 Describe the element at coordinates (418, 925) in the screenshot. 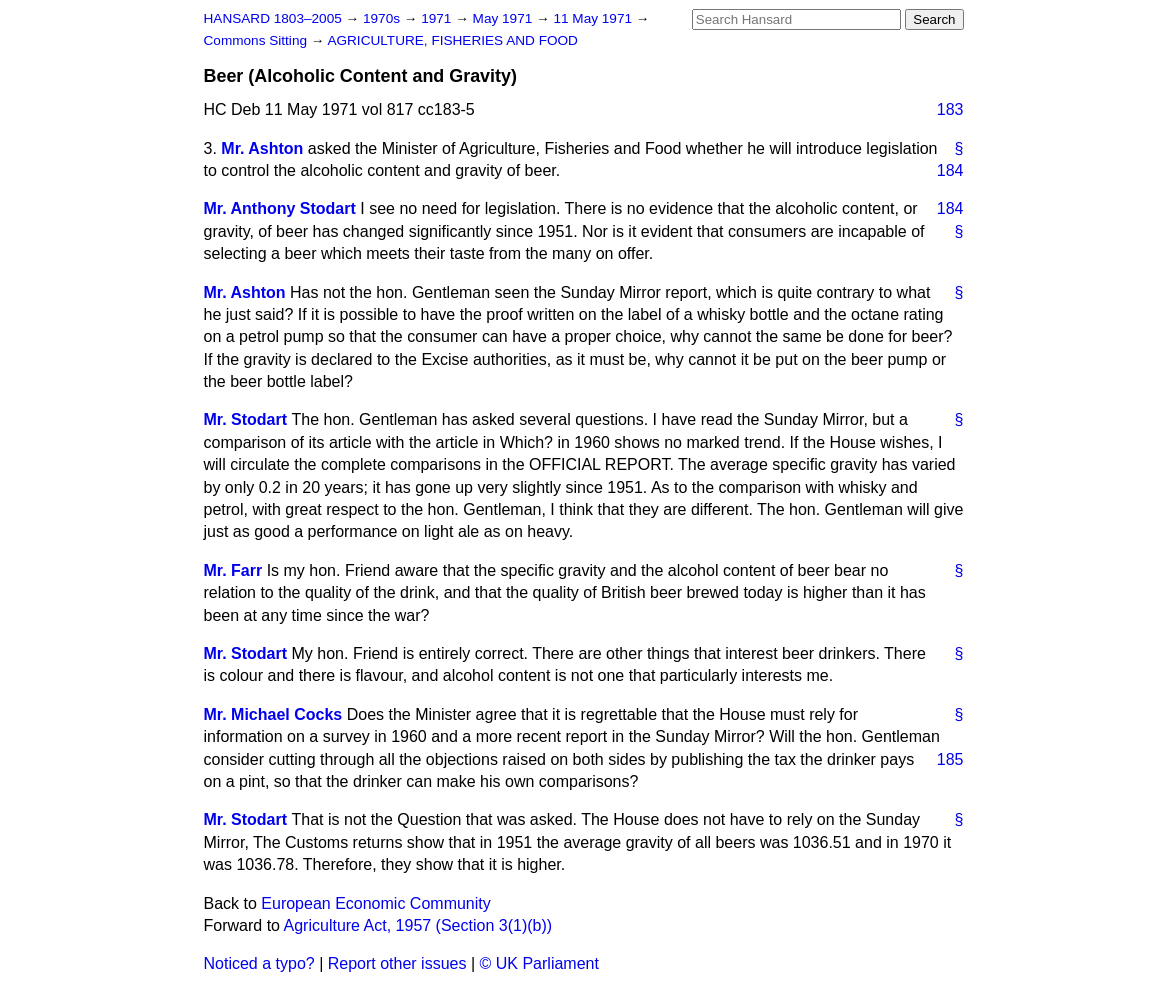

I see `Agriculture Act, 1957 (Section 3(1)(b))` at that location.